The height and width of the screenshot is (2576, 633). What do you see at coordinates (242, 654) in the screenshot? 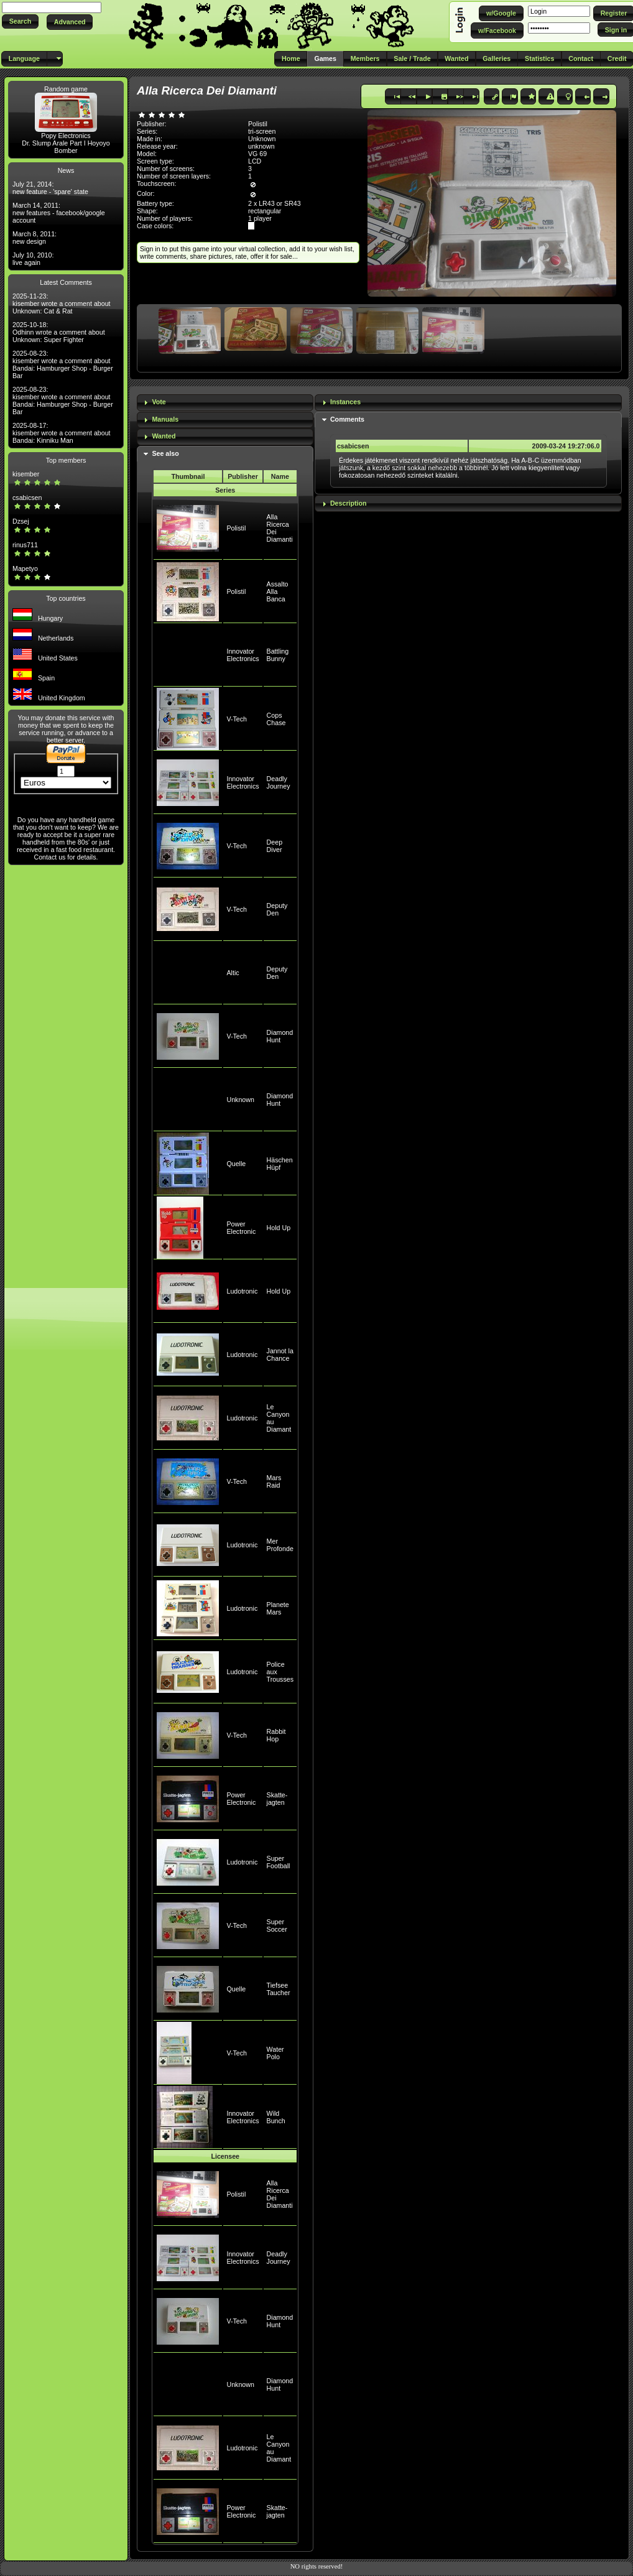
I see `Innovator Electronics` at bounding box center [242, 654].